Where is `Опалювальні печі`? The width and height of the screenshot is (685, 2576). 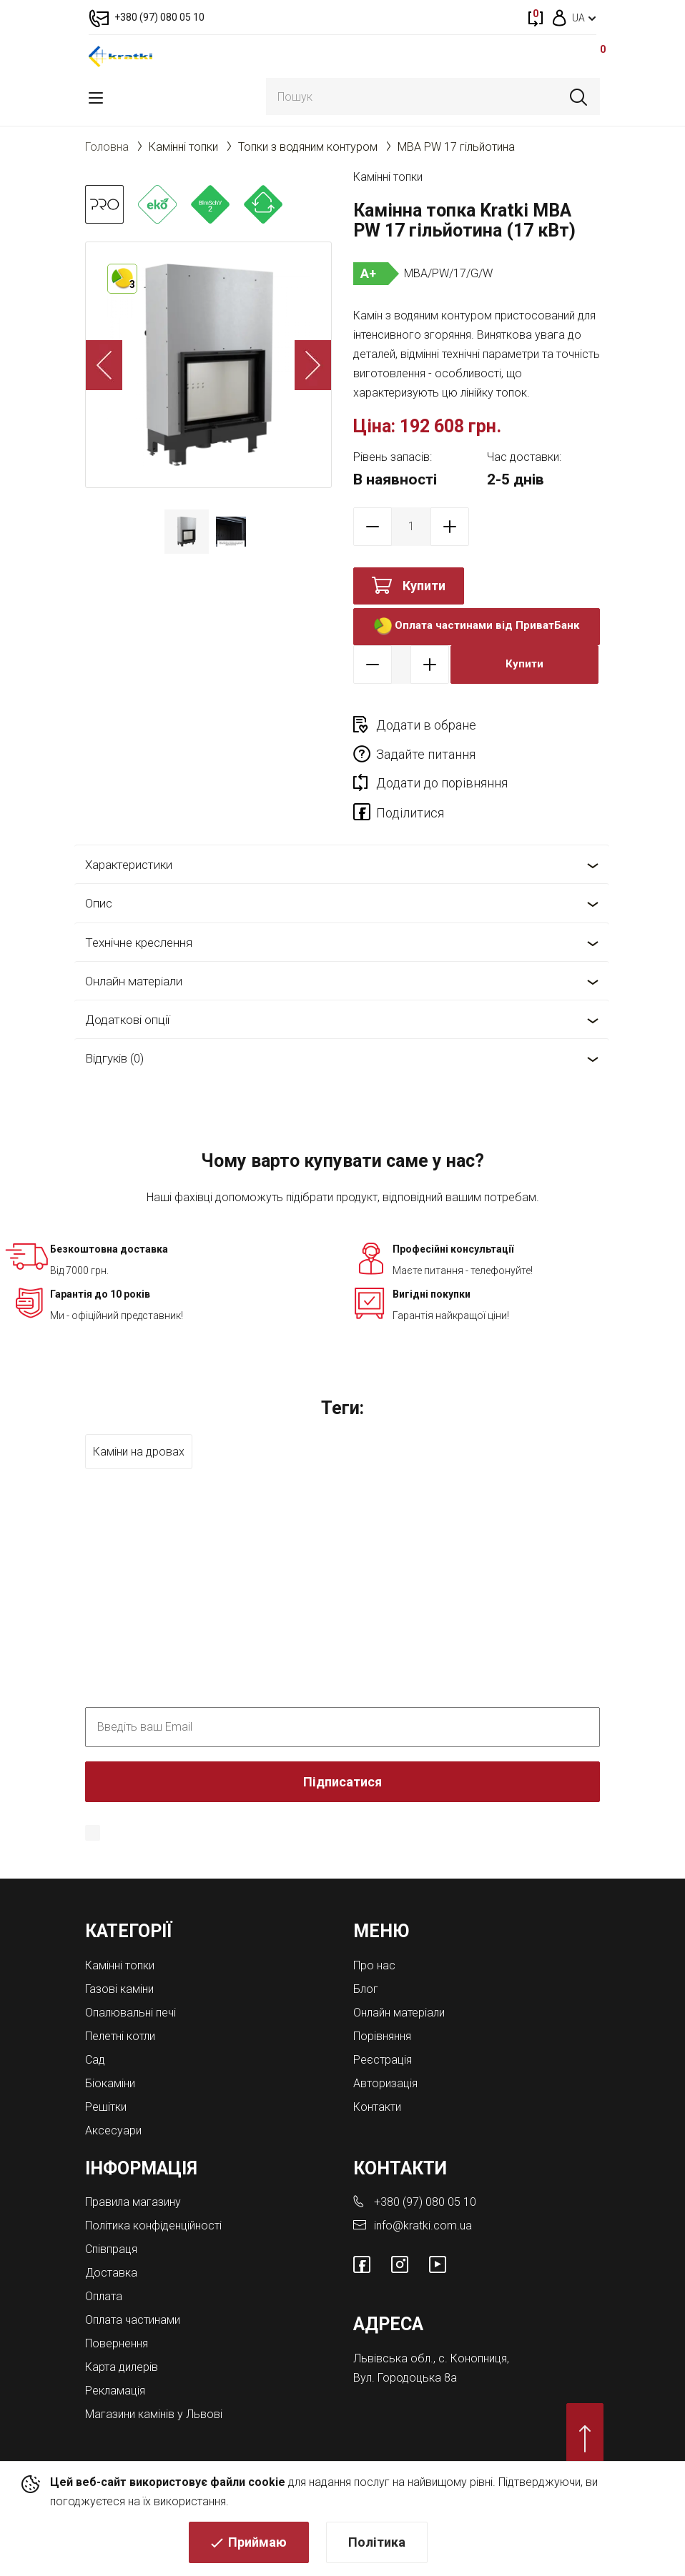
Опалювальні печі is located at coordinates (130, 1983).